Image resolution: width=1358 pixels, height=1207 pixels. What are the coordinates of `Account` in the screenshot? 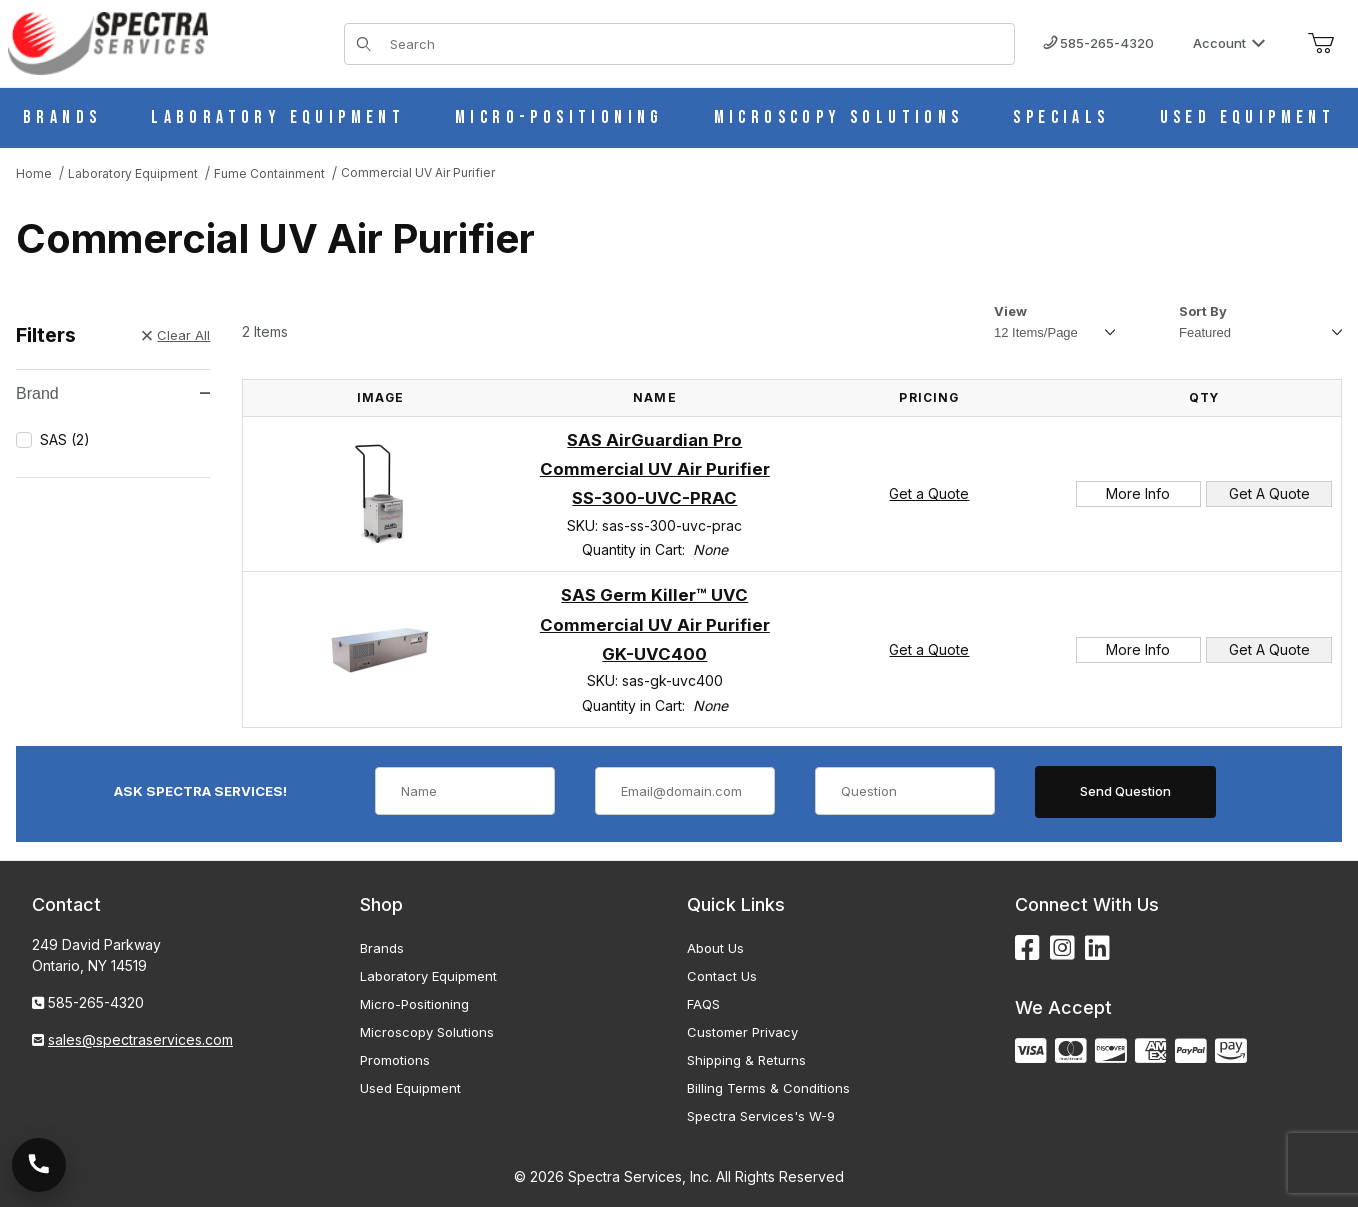 It's located at (1229, 43).